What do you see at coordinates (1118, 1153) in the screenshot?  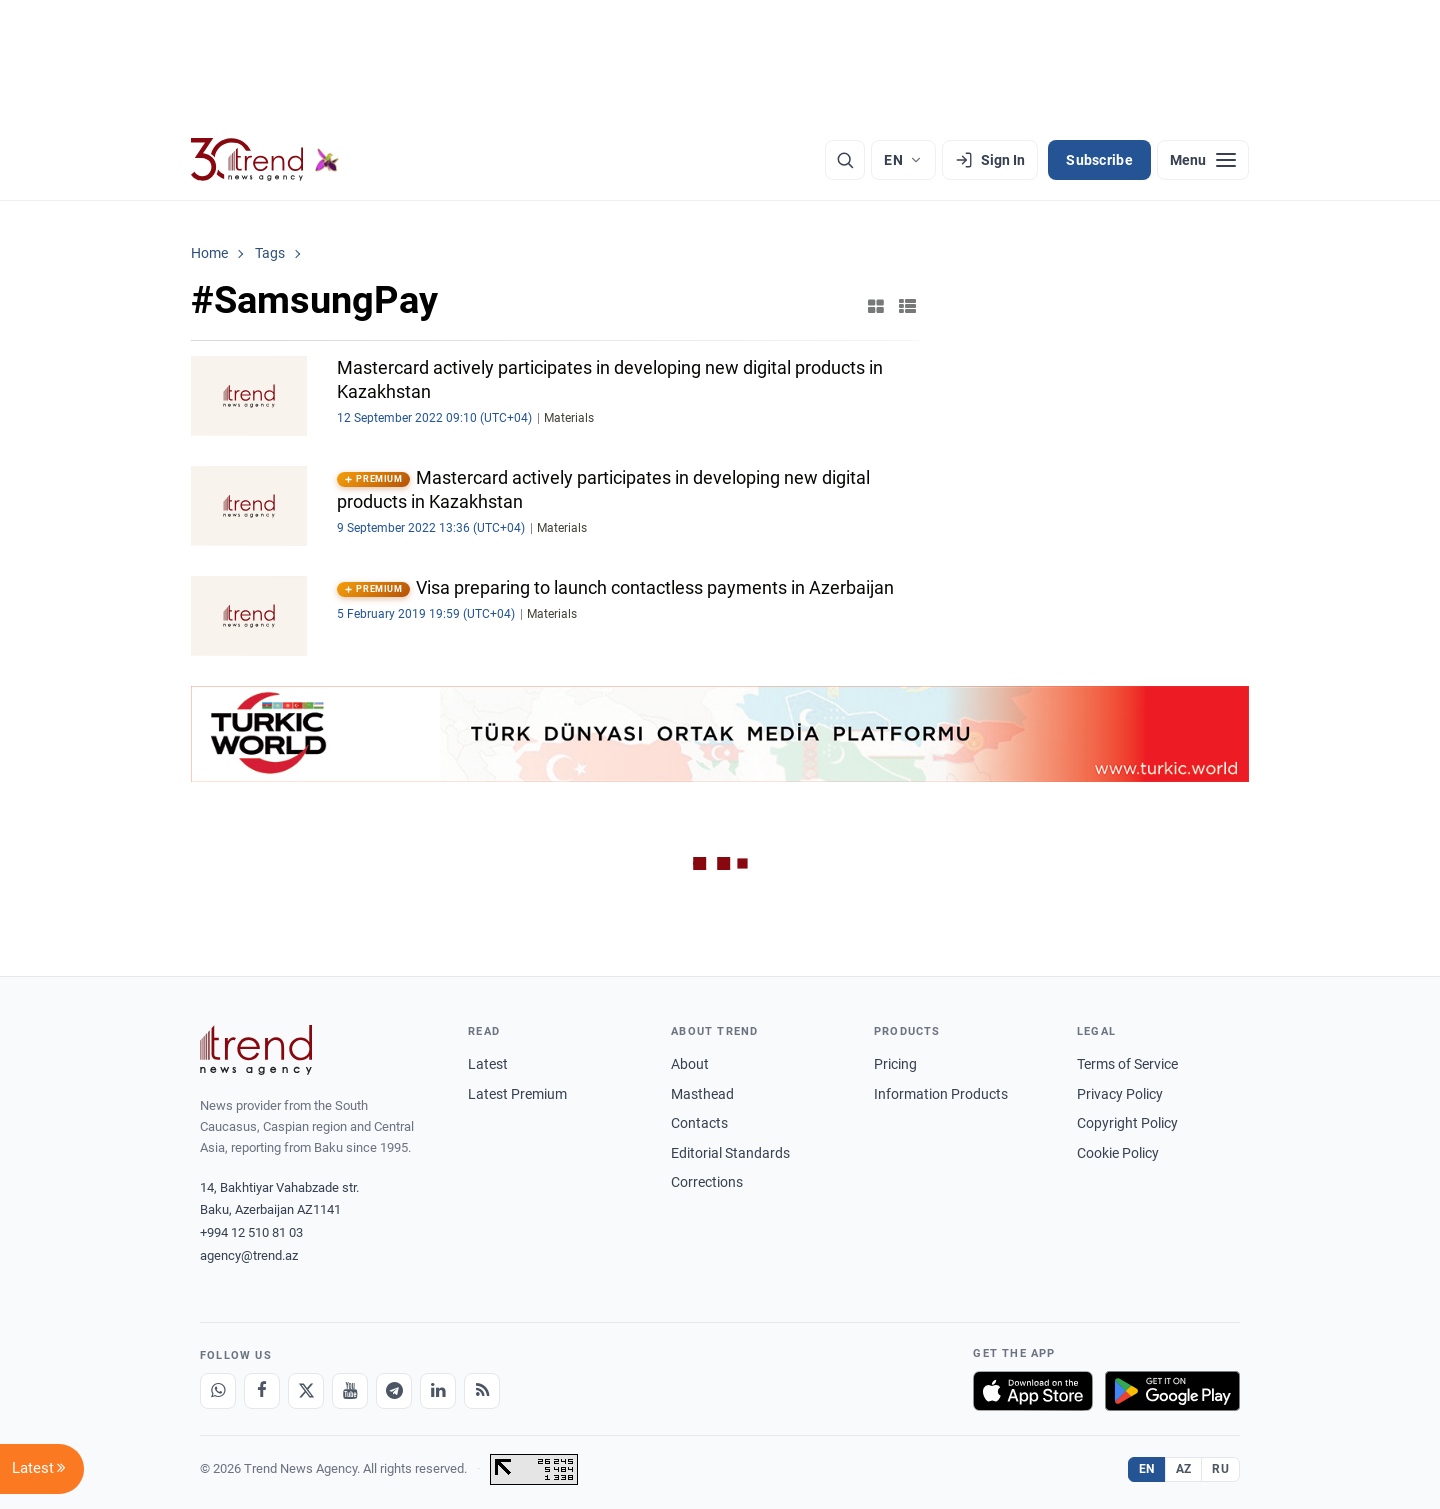 I see `Cookie Policy` at bounding box center [1118, 1153].